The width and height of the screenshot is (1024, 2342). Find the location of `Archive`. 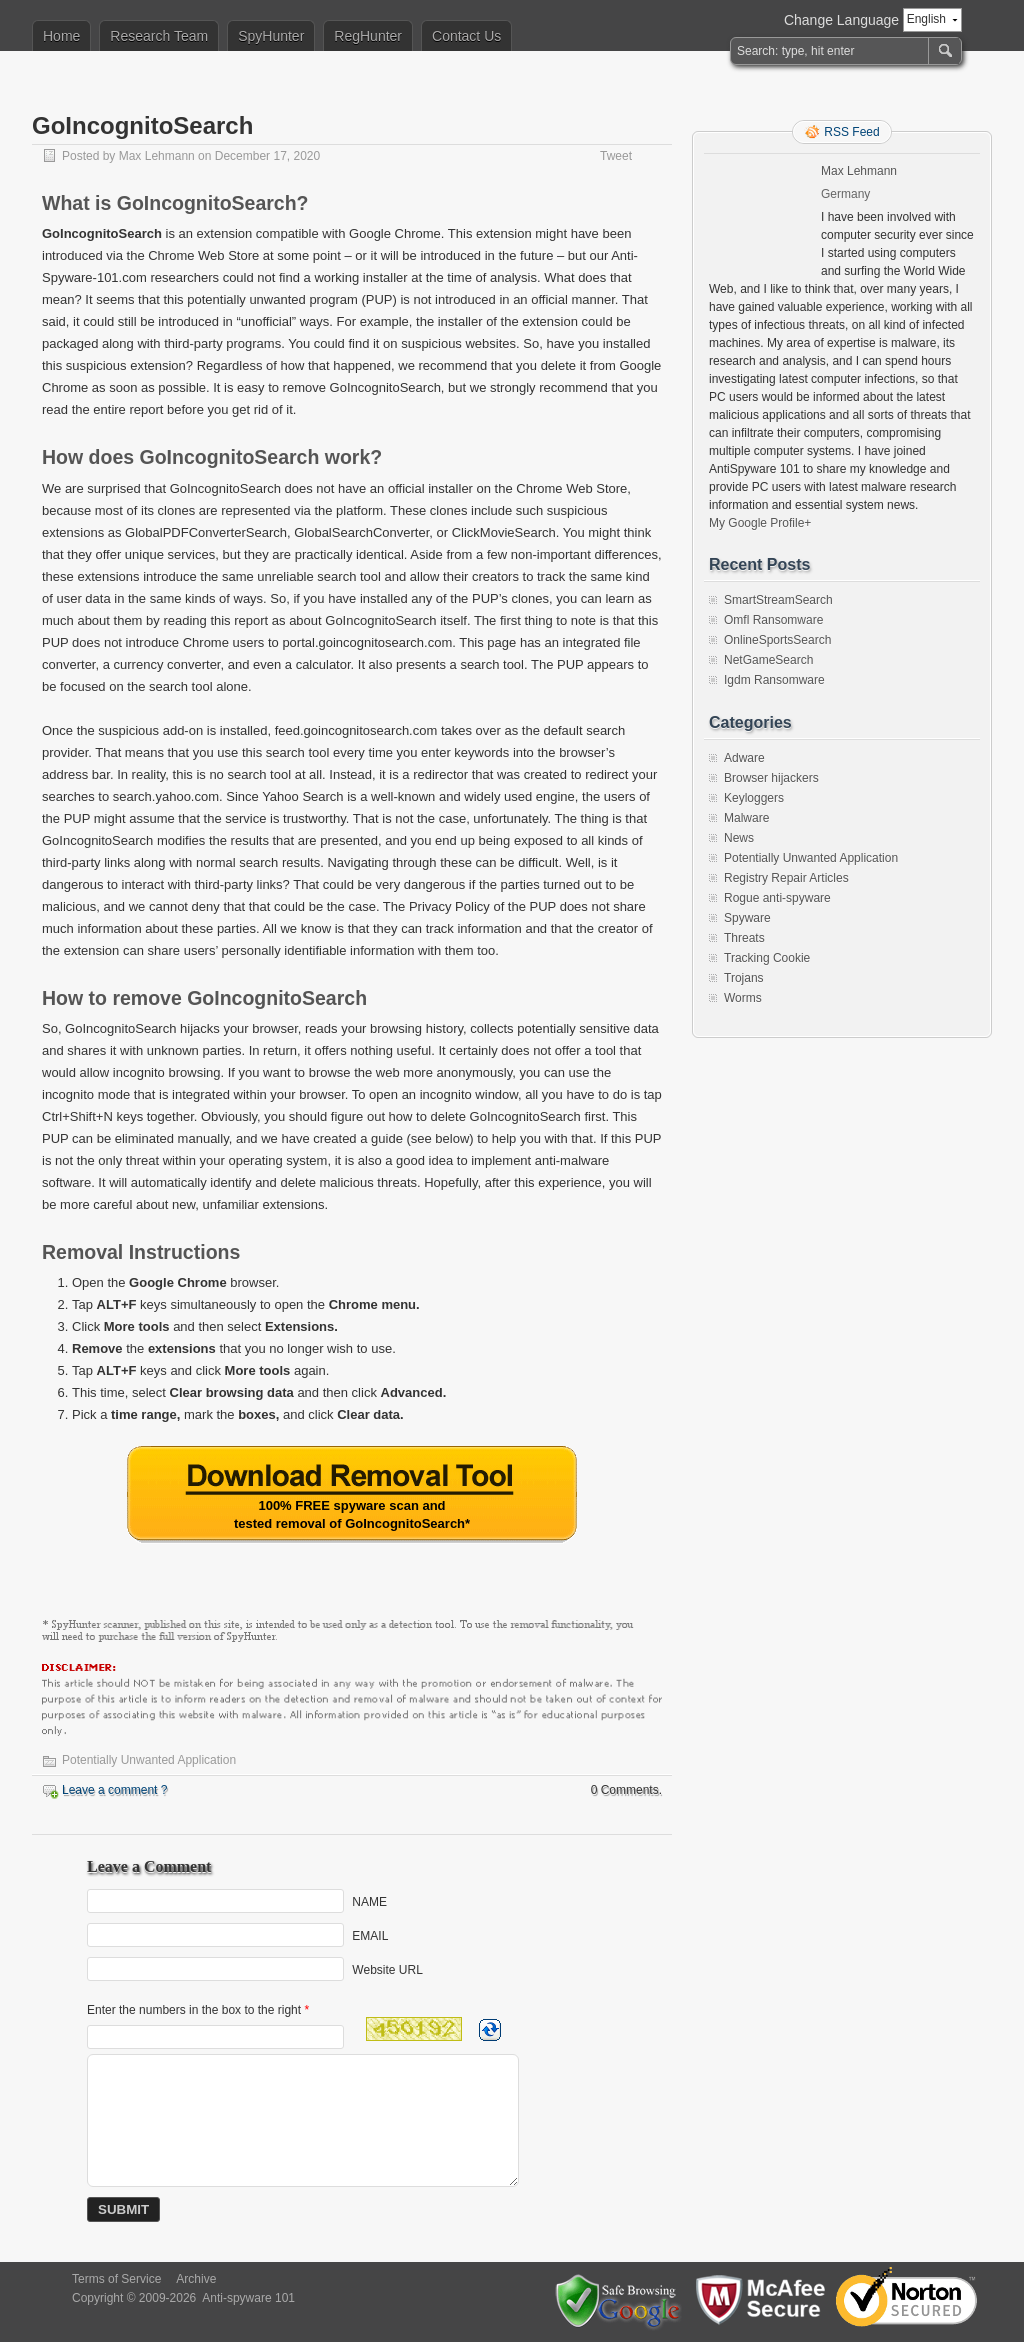

Archive is located at coordinates (196, 2279).